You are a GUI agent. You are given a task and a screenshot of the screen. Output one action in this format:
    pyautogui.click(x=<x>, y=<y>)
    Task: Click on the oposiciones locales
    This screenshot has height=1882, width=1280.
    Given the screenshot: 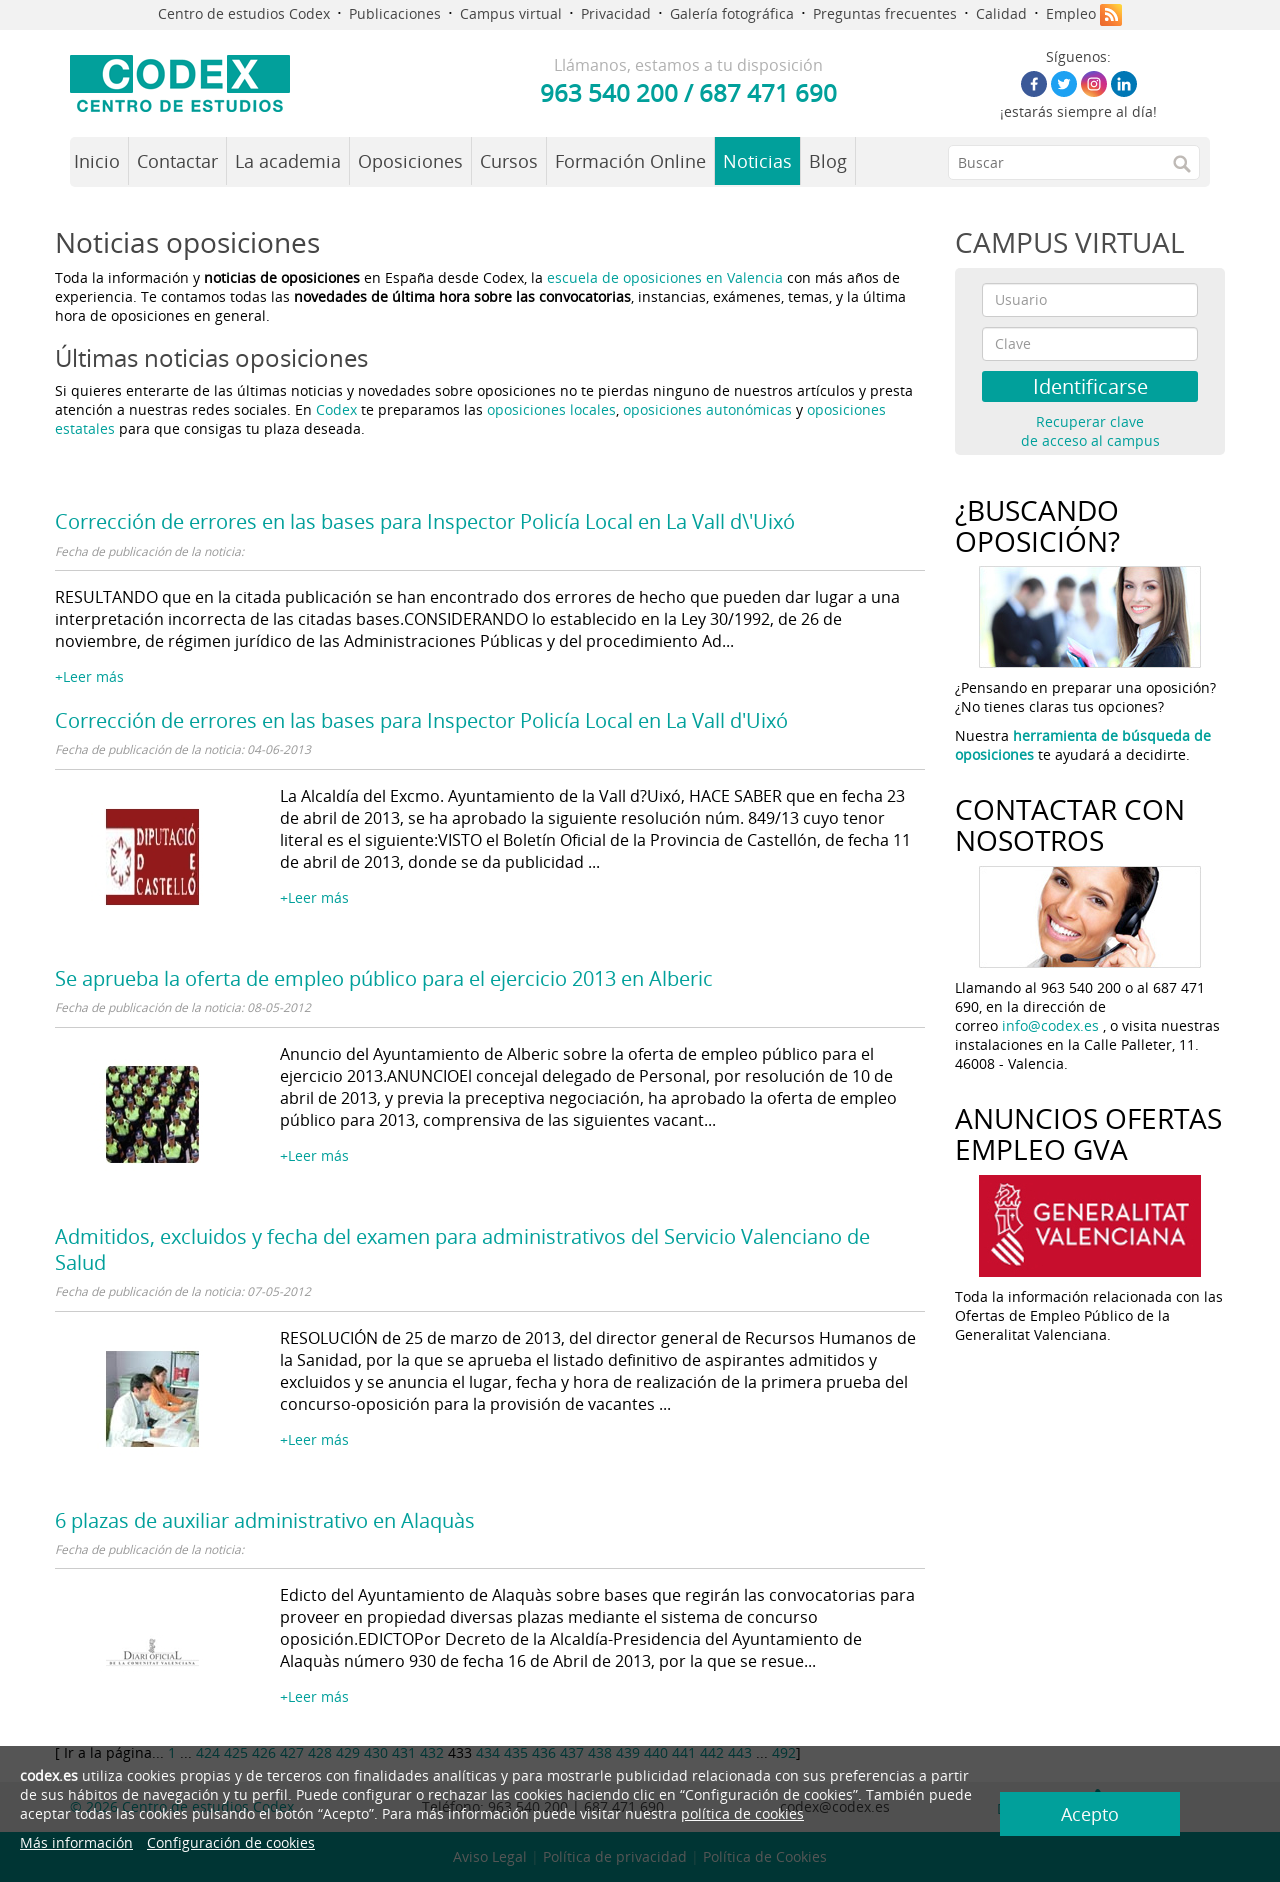 What is the action you would take?
    pyautogui.click(x=551, y=409)
    